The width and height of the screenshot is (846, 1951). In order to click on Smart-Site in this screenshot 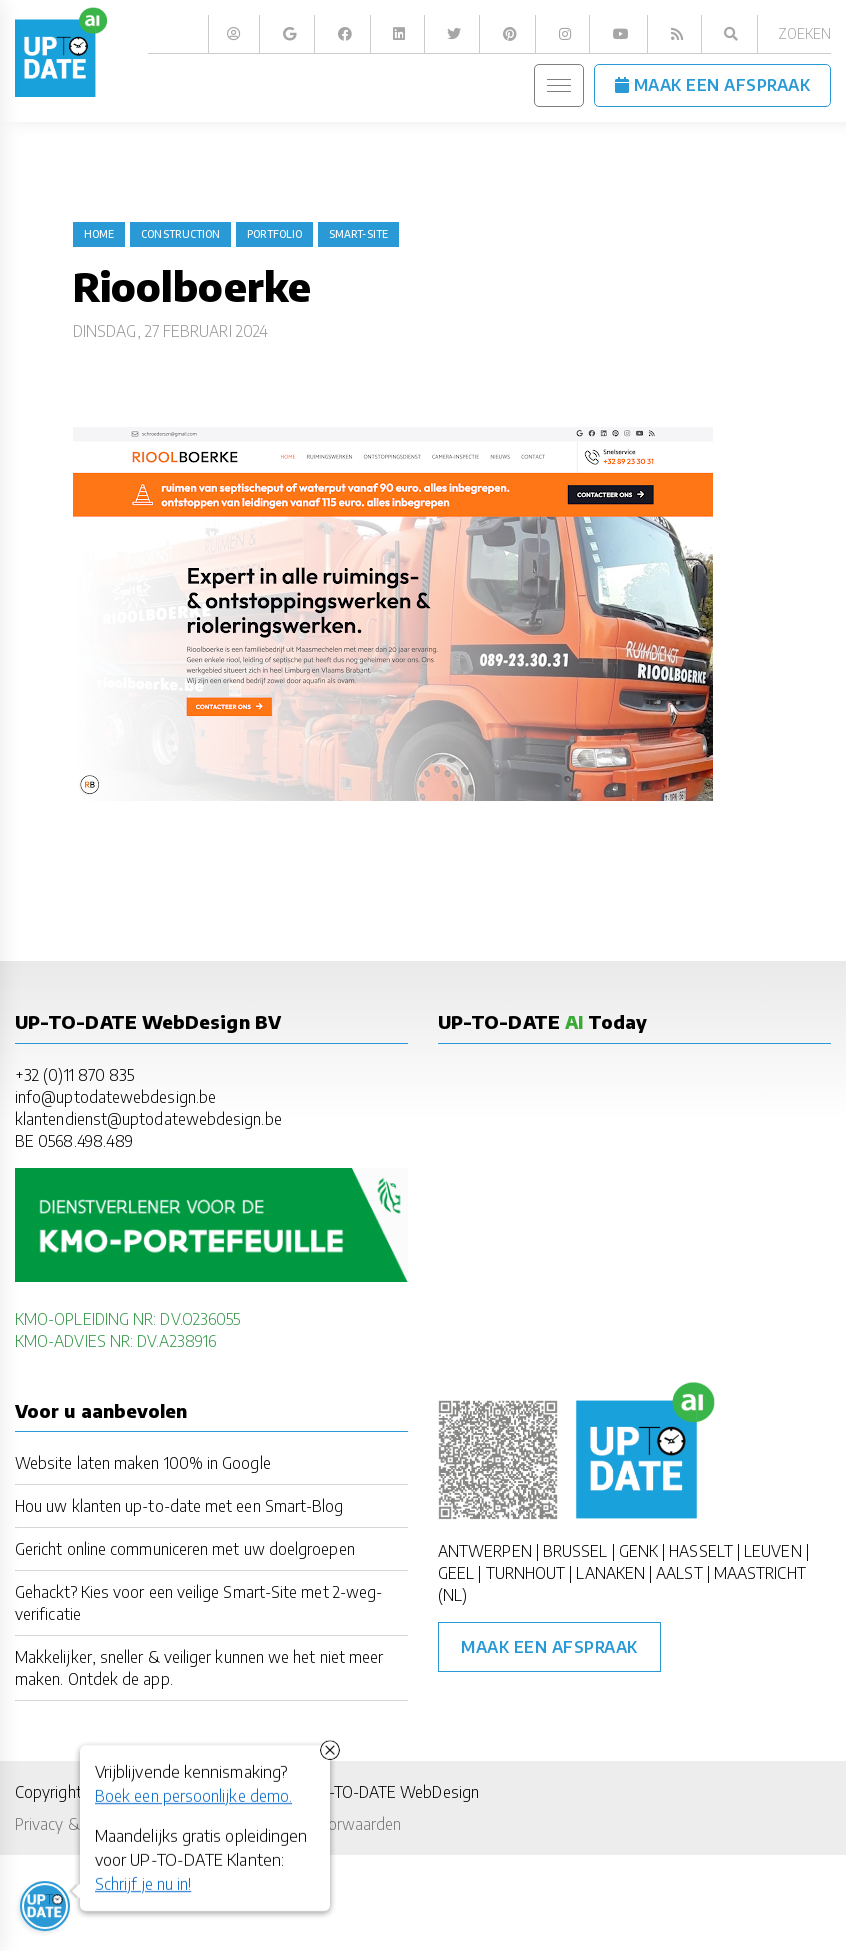, I will do `click(358, 234)`.